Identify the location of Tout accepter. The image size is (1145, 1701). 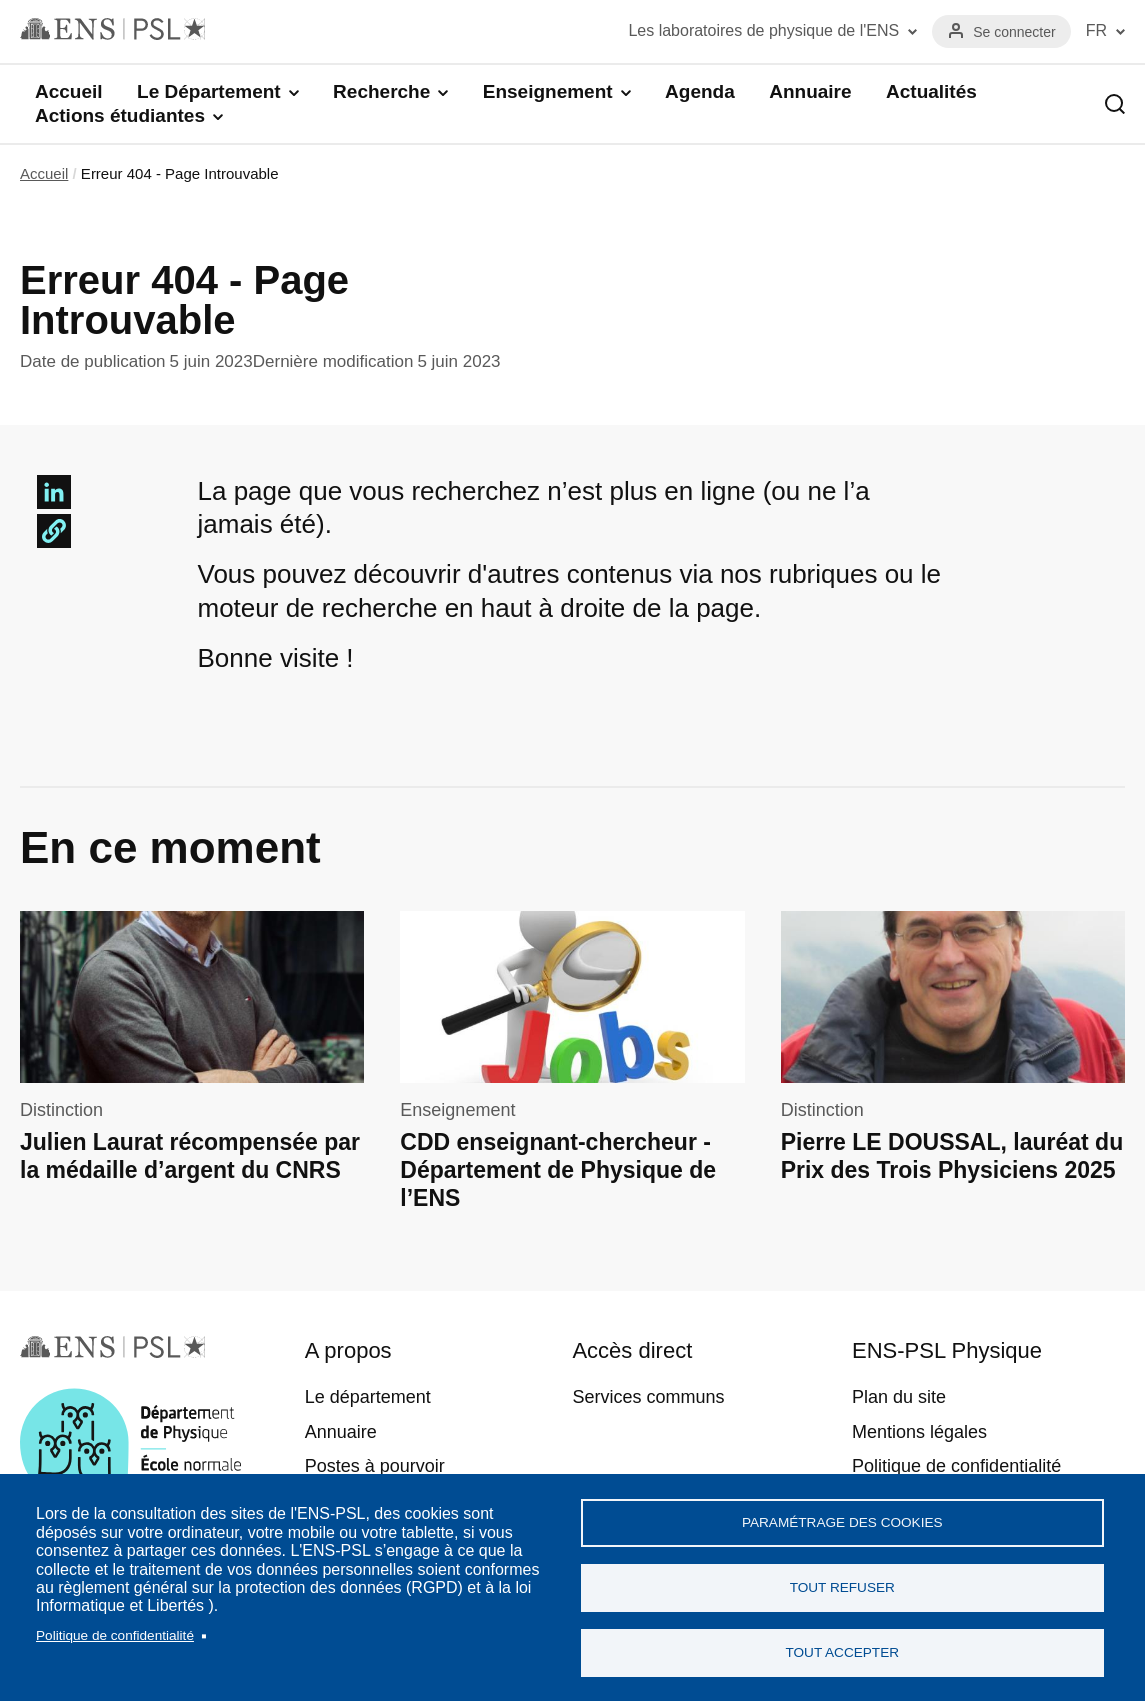
(842, 1652).